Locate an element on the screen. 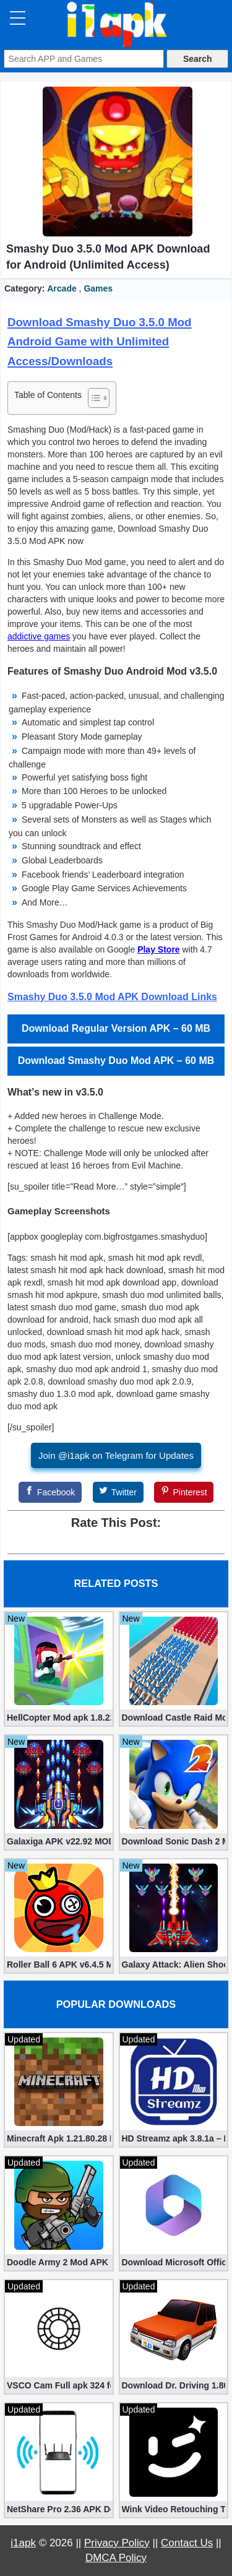 Image resolution: width=232 pixels, height=2576 pixels. [Pinterest] is located at coordinates (183, 1492).